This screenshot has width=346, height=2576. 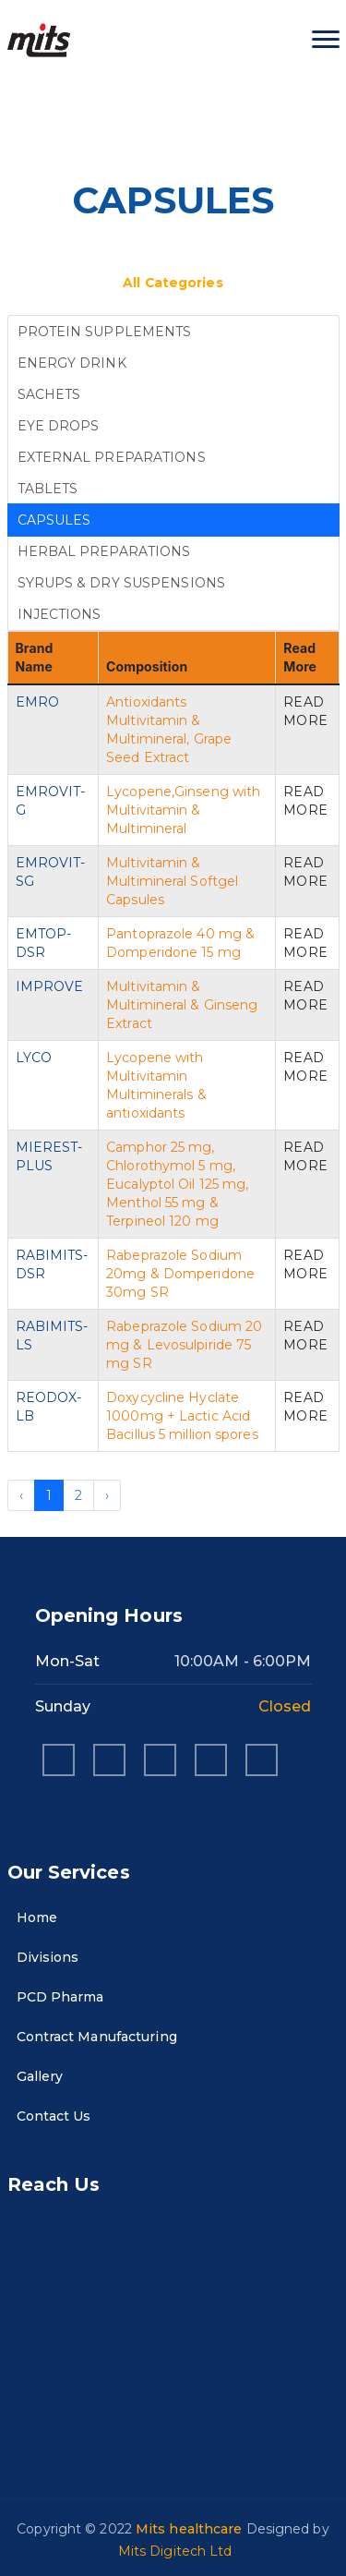 I want to click on Divisions, so click(x=43, y=1957).